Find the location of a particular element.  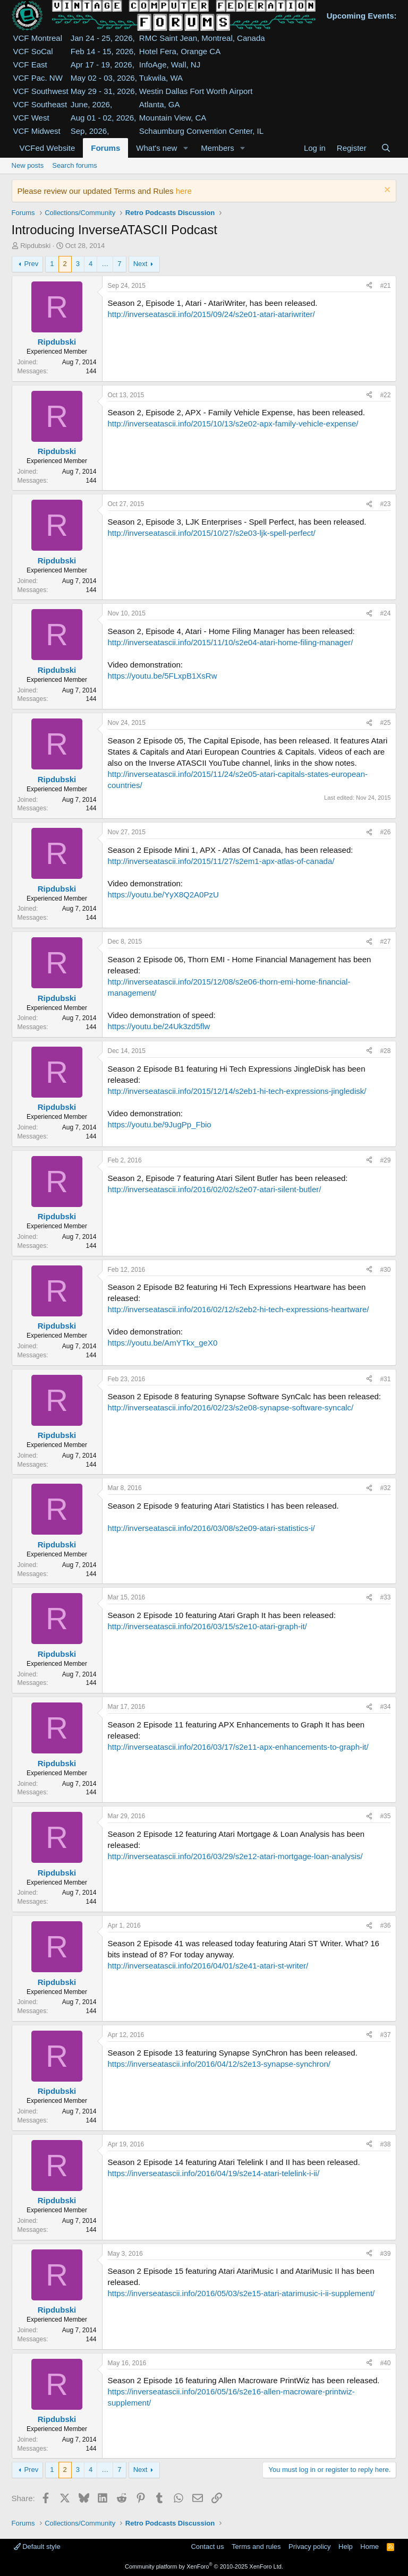

#23 is located at coordinates (385, 504).